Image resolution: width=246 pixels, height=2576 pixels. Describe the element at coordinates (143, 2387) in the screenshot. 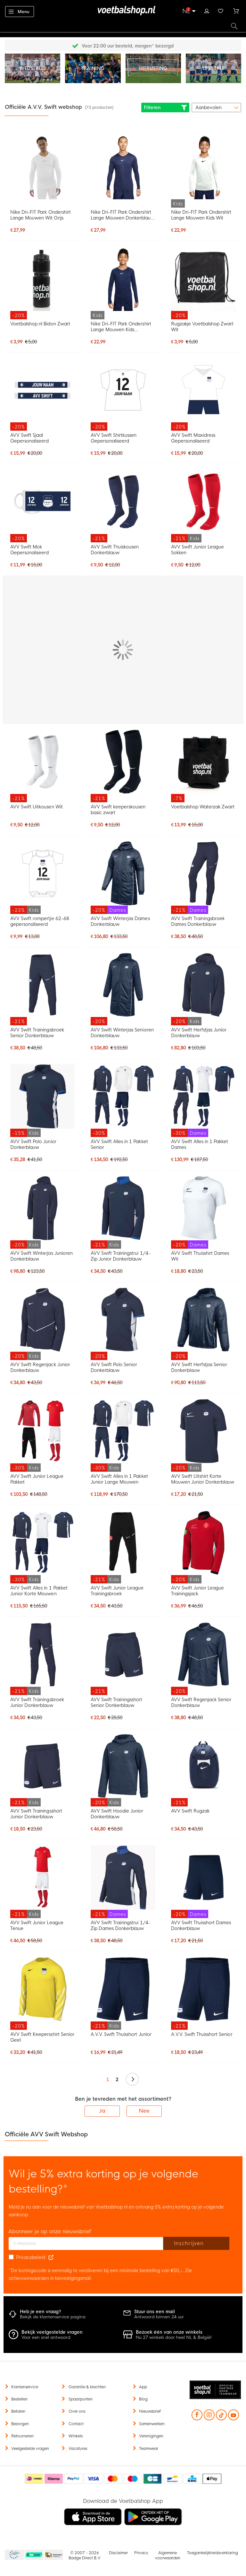

I see `App` at that location.